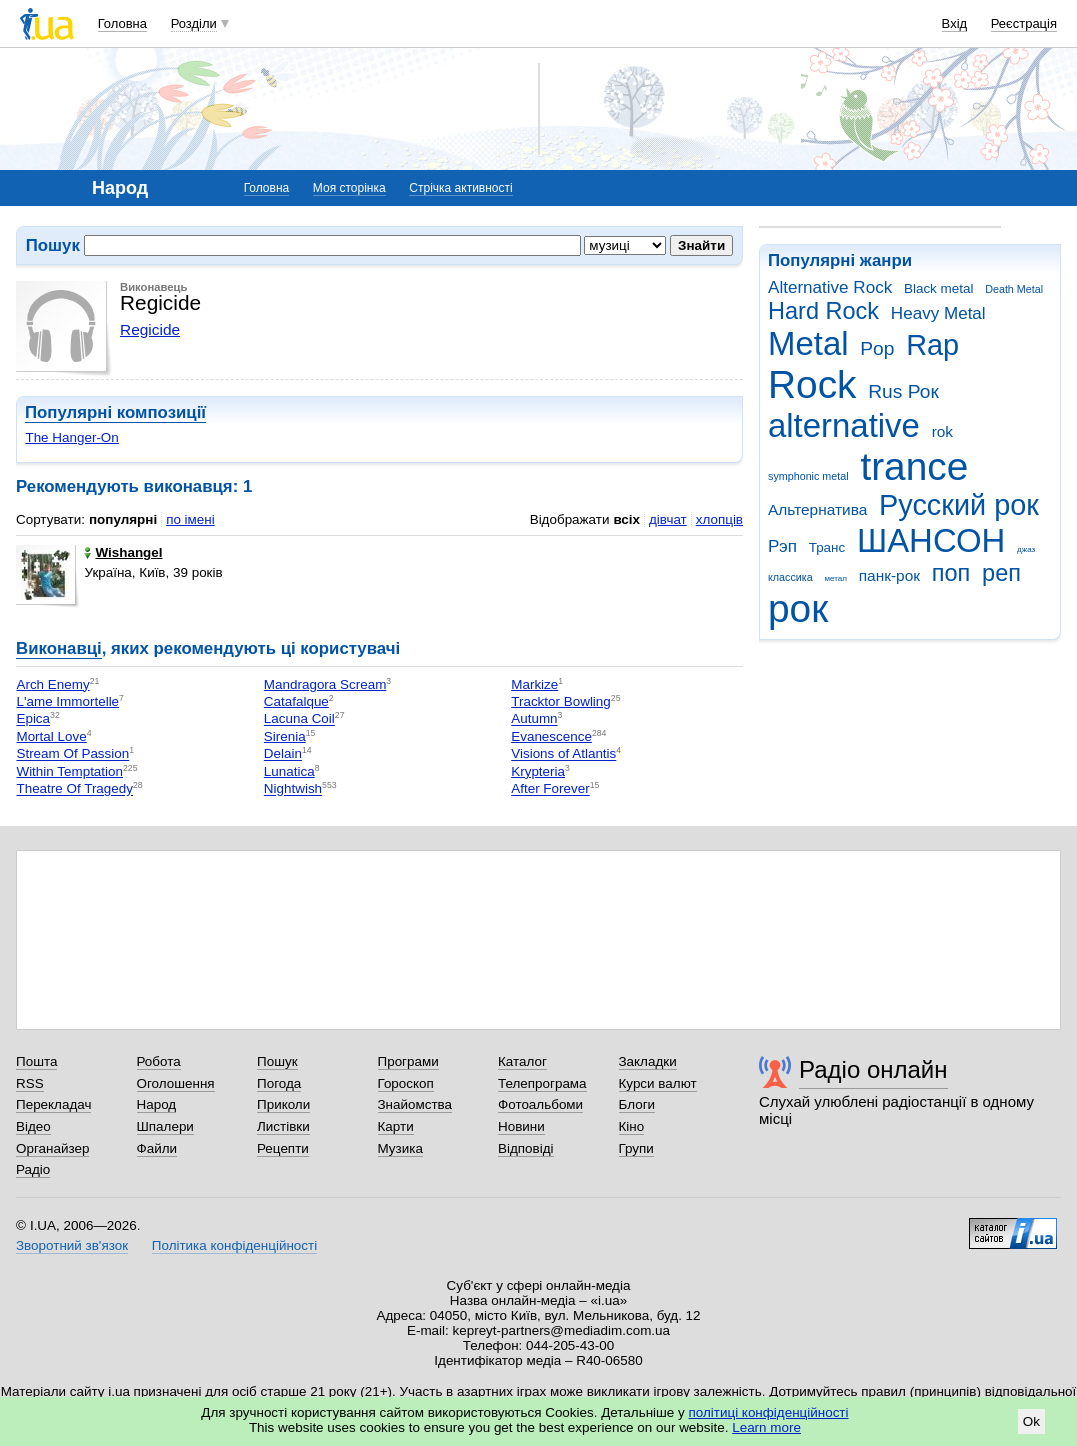 The image size is (1077, 1446). I want to click on Krypteria, so click(538, 771).